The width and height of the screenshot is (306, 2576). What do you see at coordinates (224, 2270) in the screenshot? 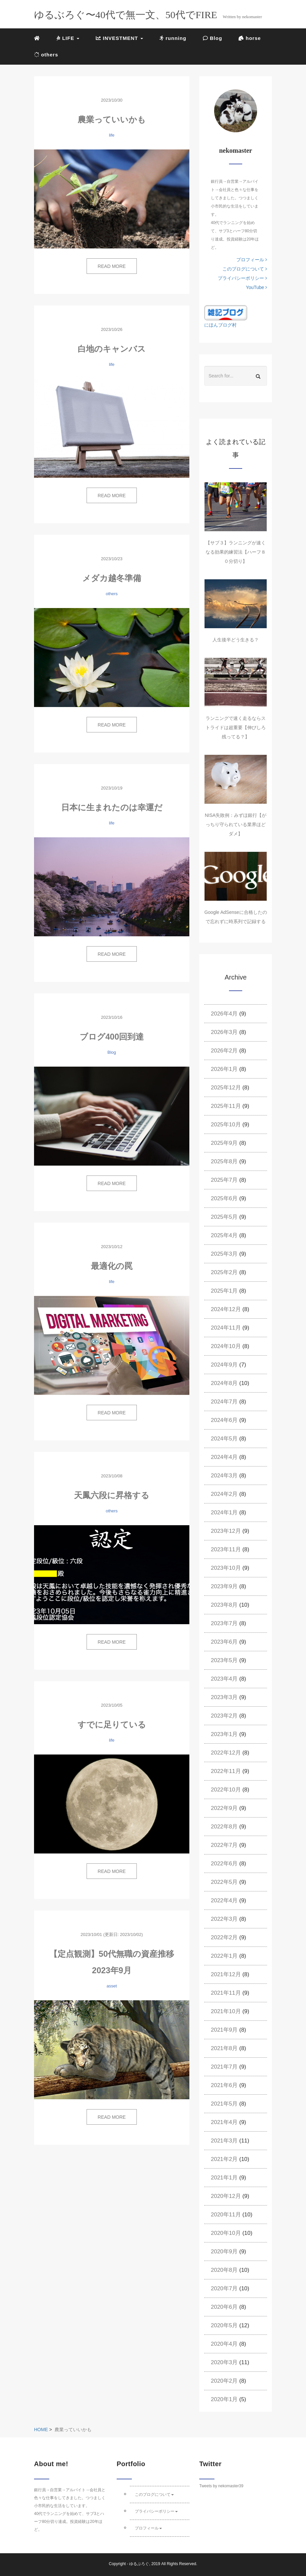
I see `2020年8月` at bounding box center [224, 2270].